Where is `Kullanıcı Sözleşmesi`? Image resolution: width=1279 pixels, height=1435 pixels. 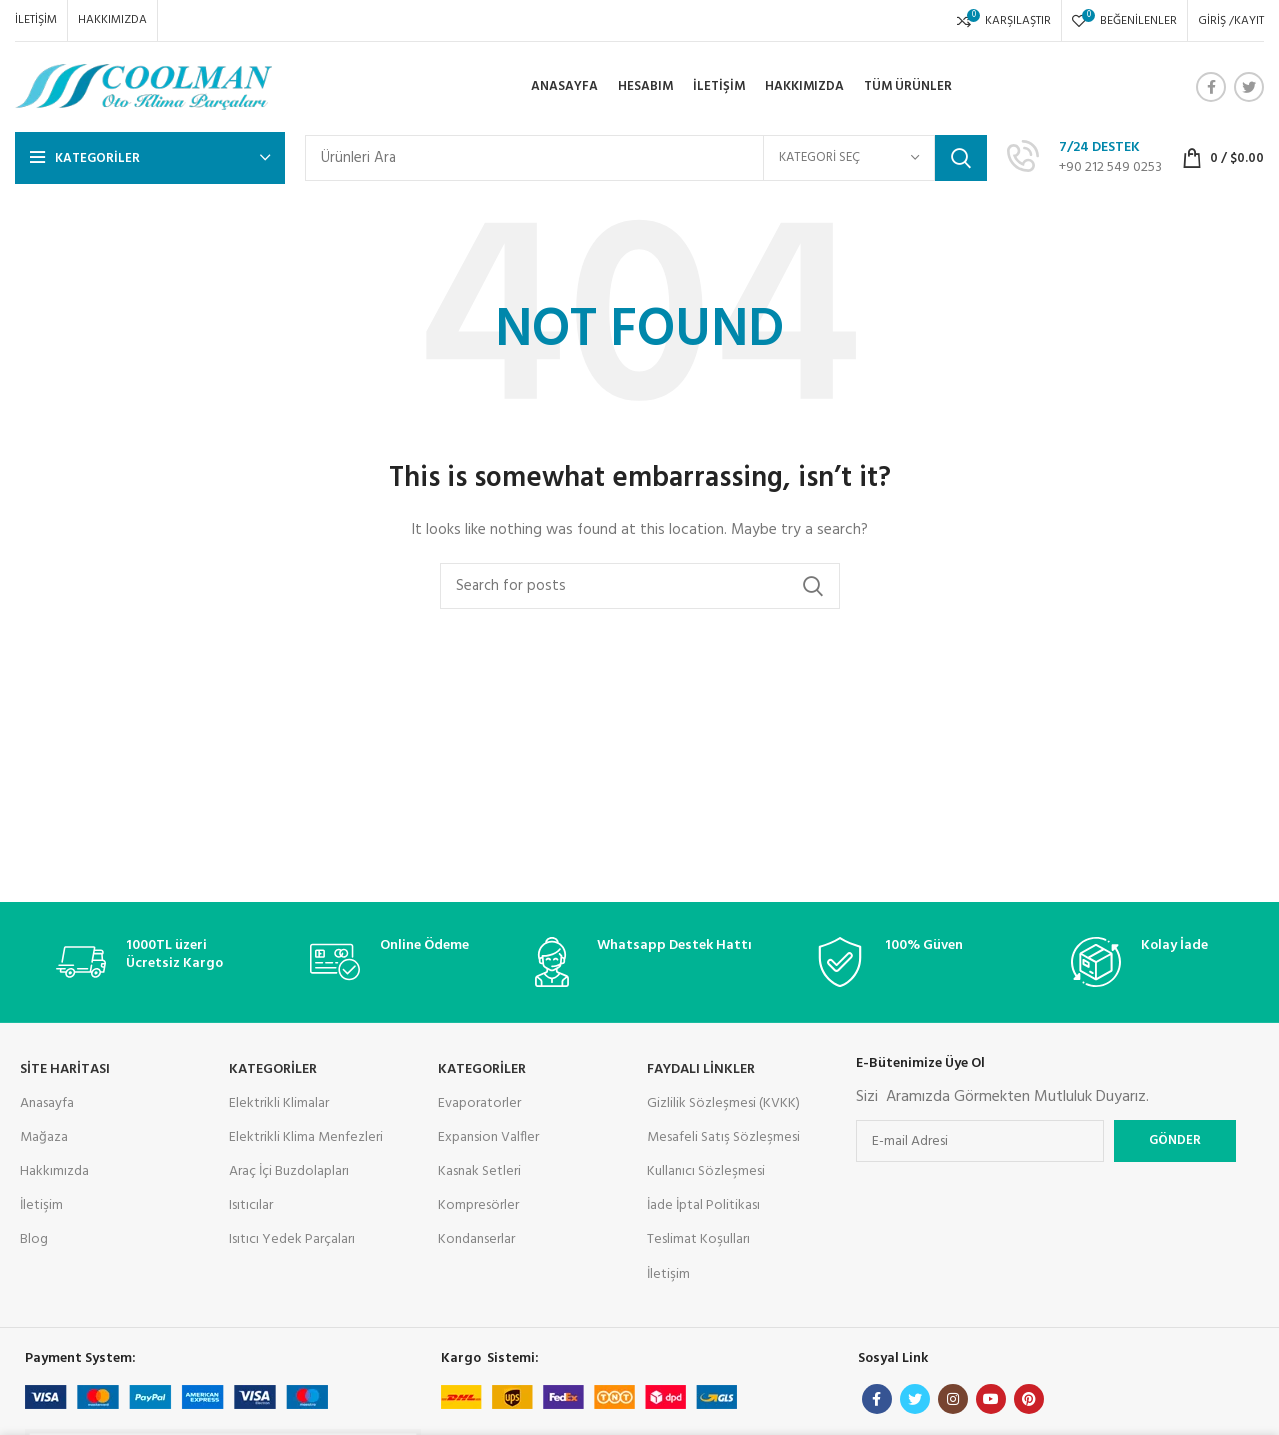
Kullanıcı Sözleşmesi is located at coordinates (706, 1171).